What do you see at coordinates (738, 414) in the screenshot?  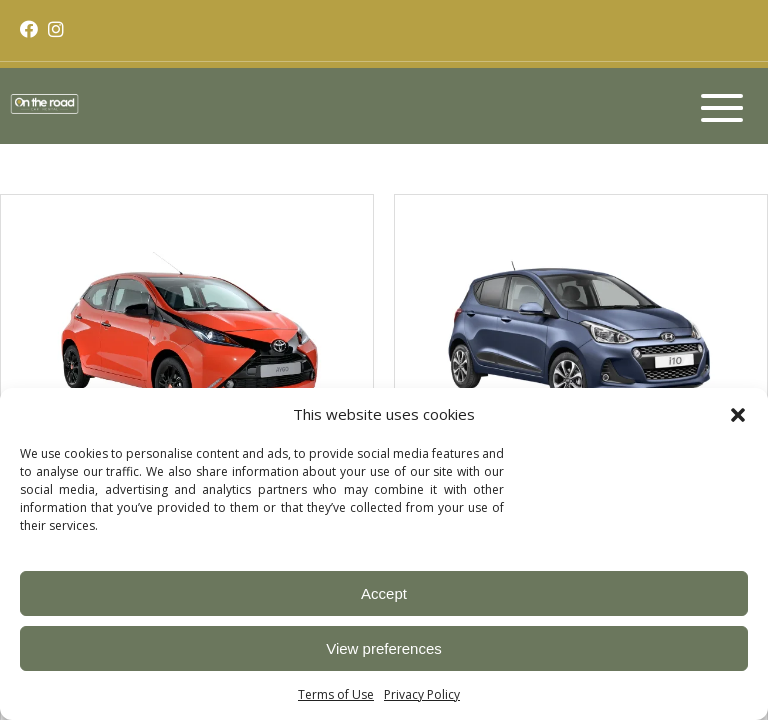 I see `[button]` at bounding box center [738, 414].